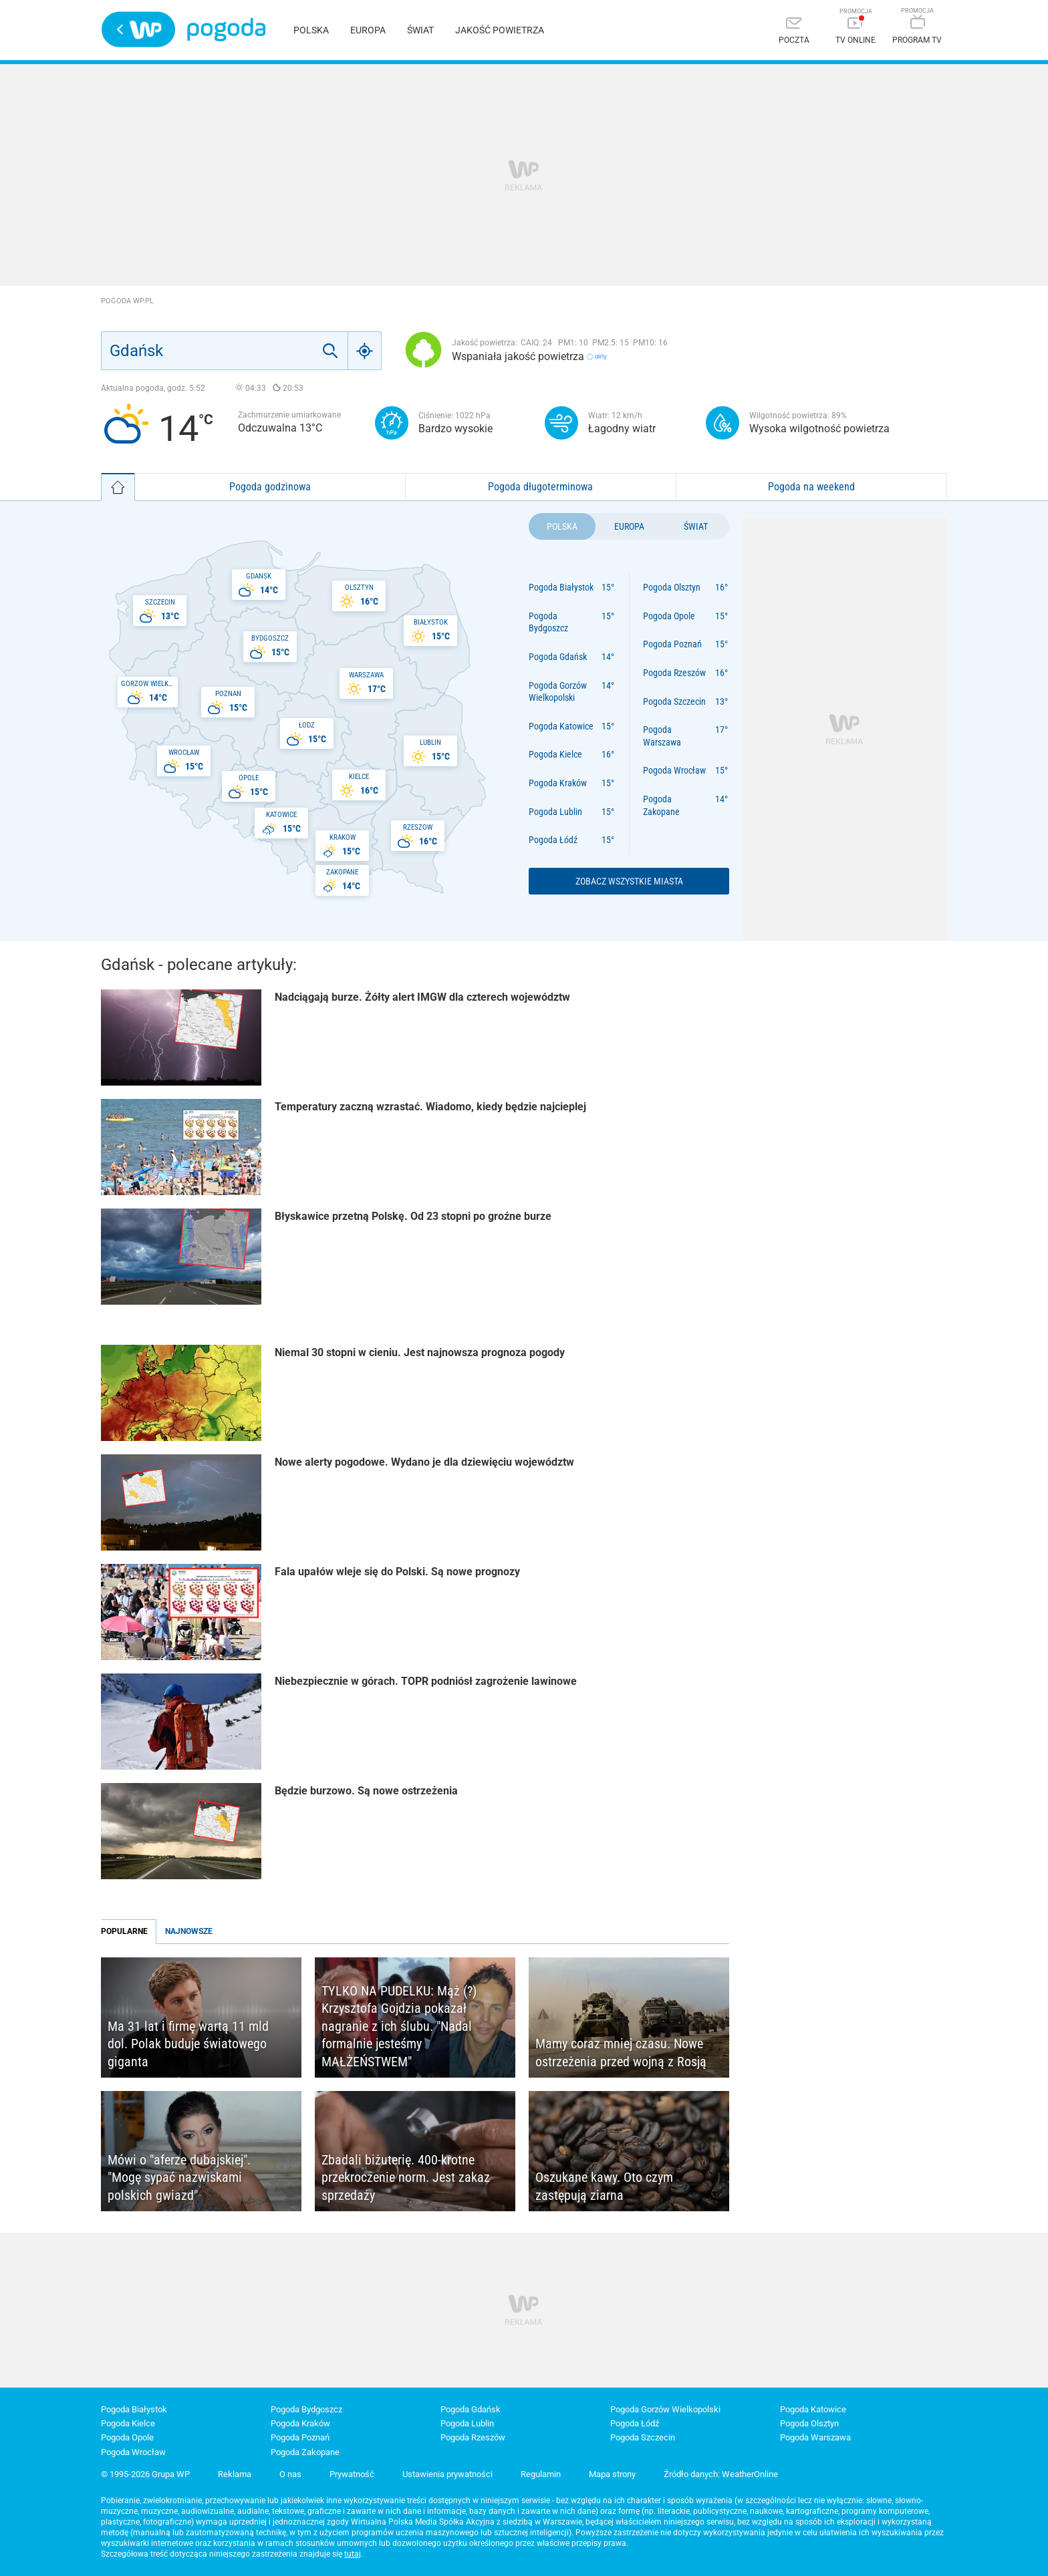 Image resolution: width=1048 pixels, height=2576 pixels. Describe the element at coordinates (661, 805) in the screenshot. I see `Pogoda Zakopane` at that location.